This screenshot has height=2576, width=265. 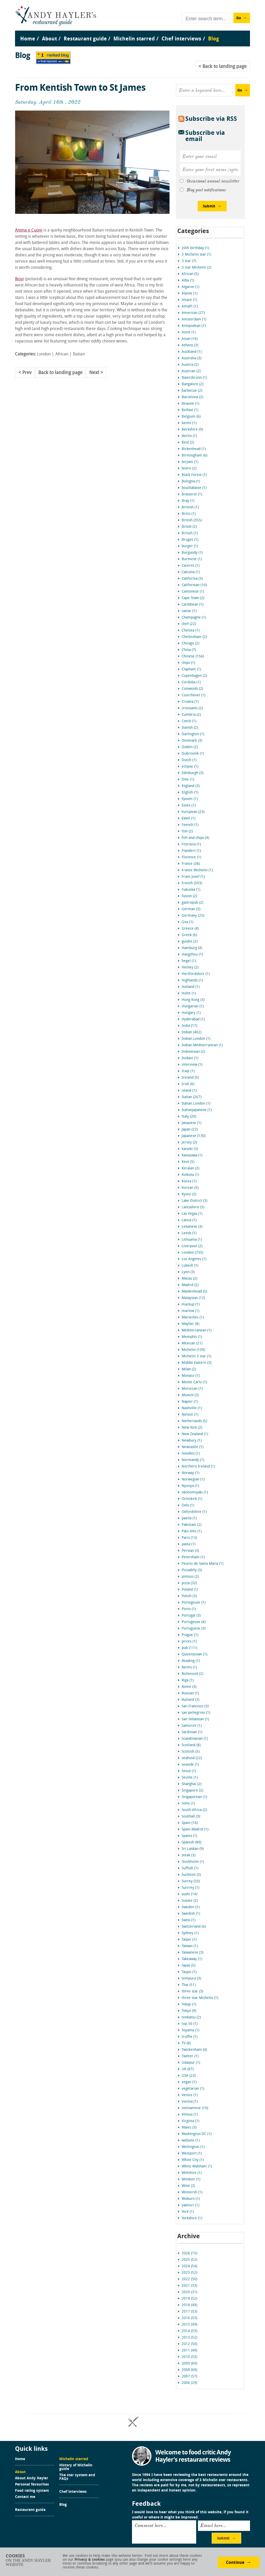 What do you see at coordinates (190, 1946) in the screenshot?
I see `Taiwan (1)` at bounding box center [190, 1946].